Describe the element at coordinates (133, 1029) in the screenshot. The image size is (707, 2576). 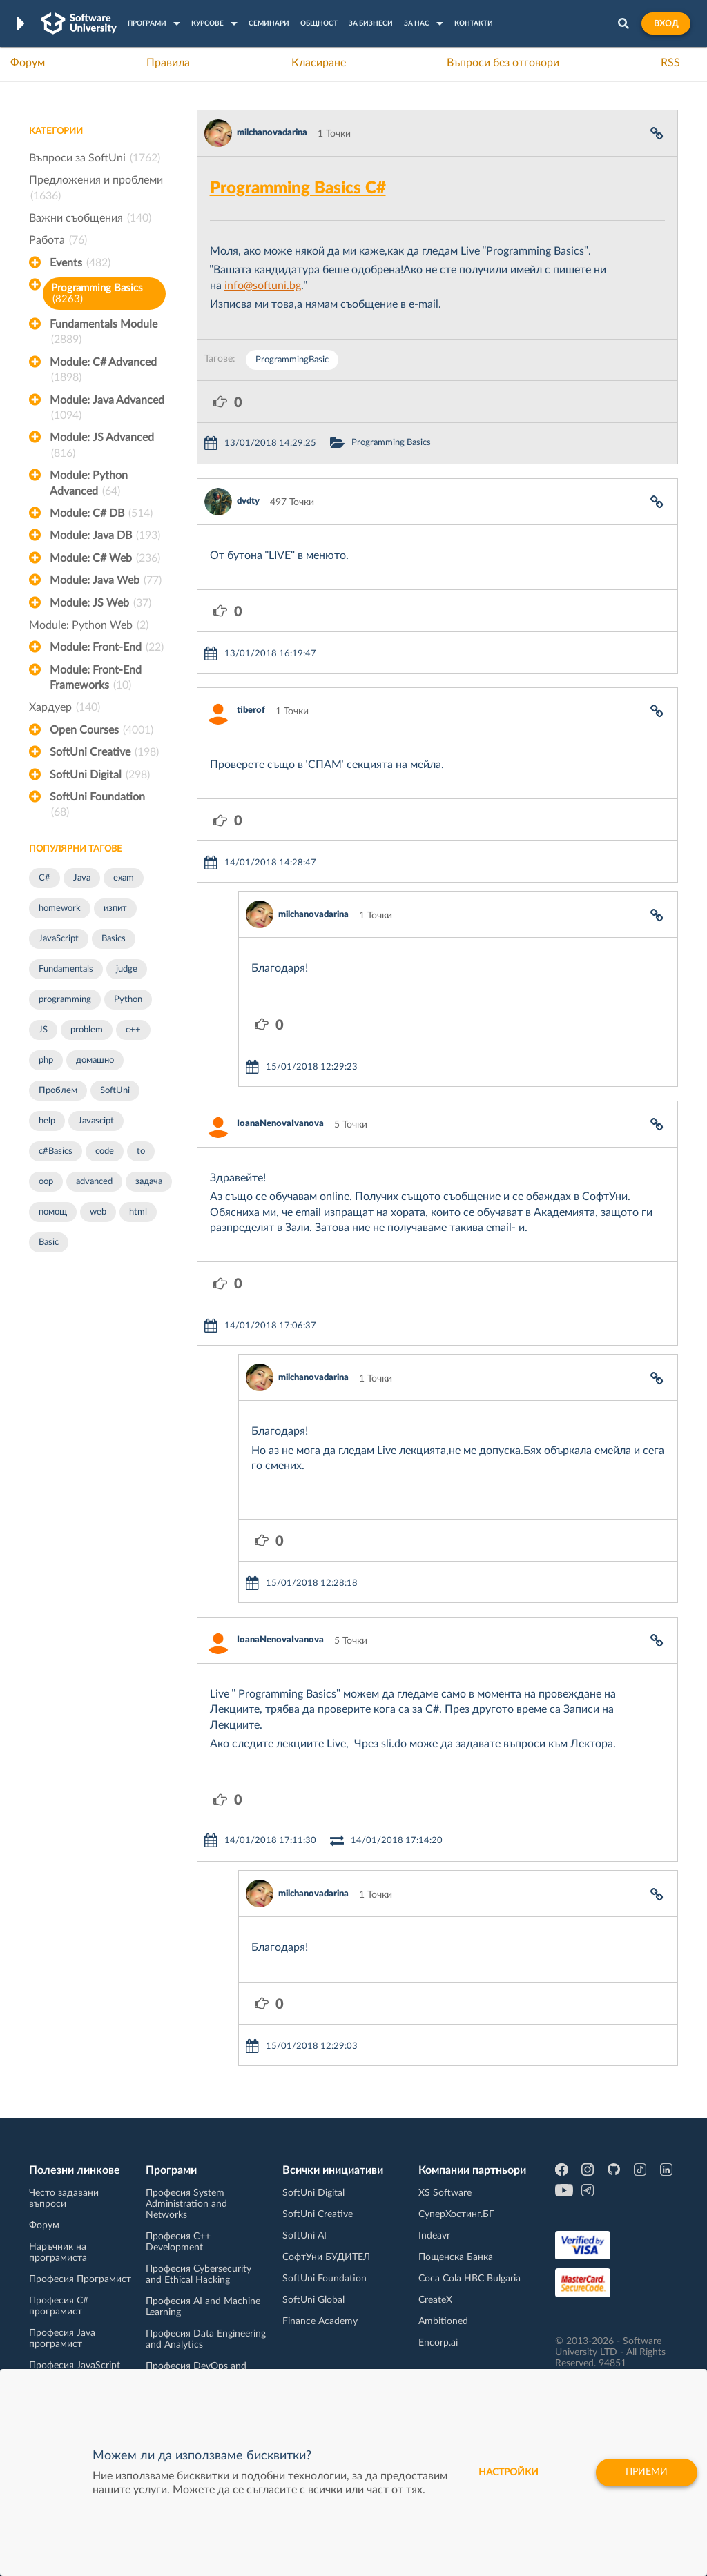
I see `c++` at that location.